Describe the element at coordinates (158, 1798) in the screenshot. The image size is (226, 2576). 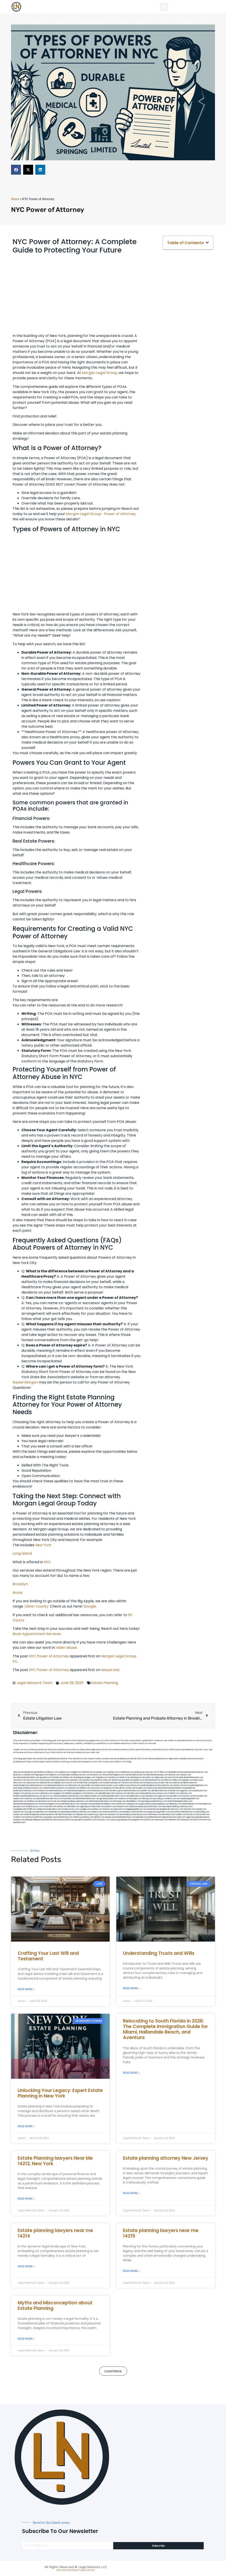
I see `psychdog.us` at that location.